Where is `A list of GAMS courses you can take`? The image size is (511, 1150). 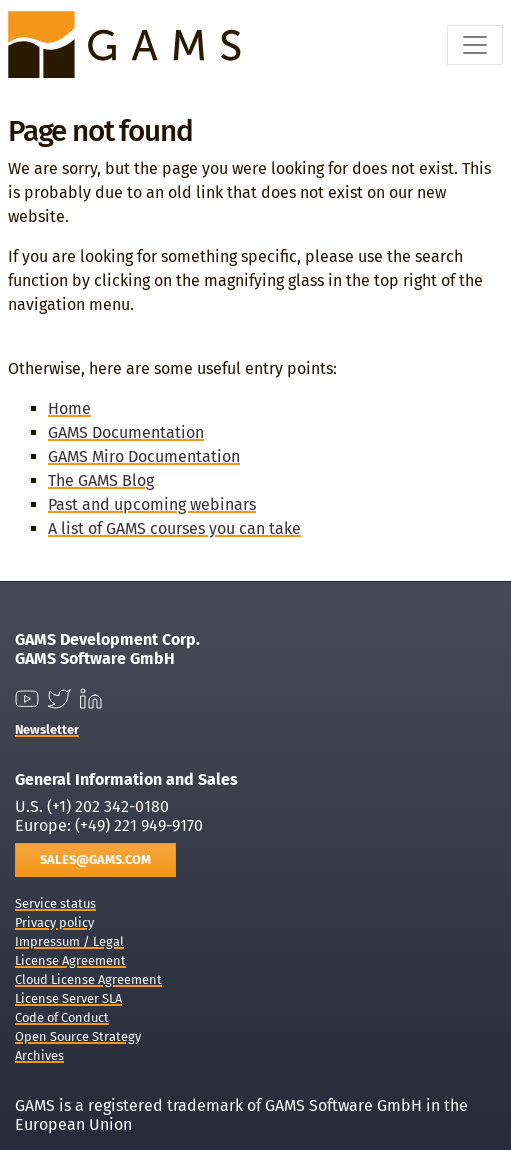 A list of GAMS courses you can take is located at coordinates (174, 528).